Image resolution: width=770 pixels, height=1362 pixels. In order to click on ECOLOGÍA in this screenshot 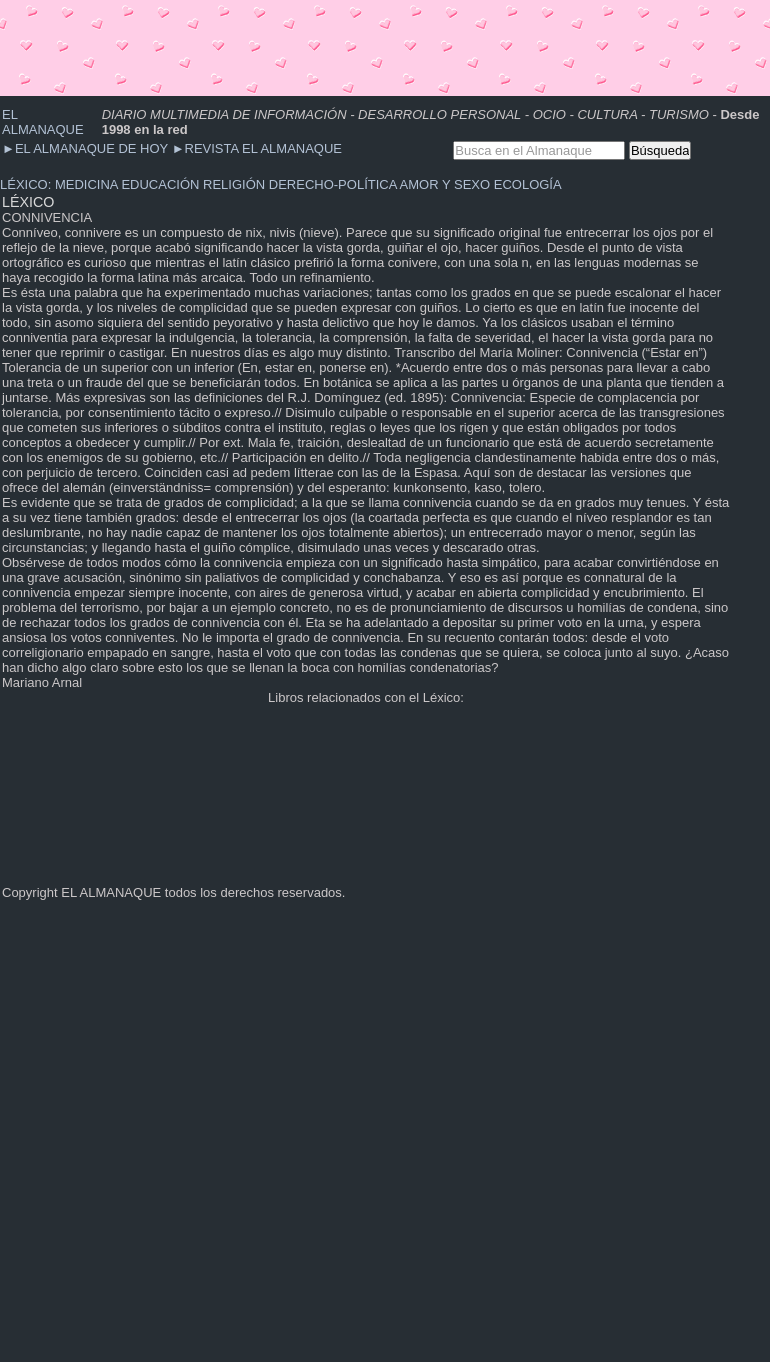, I will do `click(528, 184)`.